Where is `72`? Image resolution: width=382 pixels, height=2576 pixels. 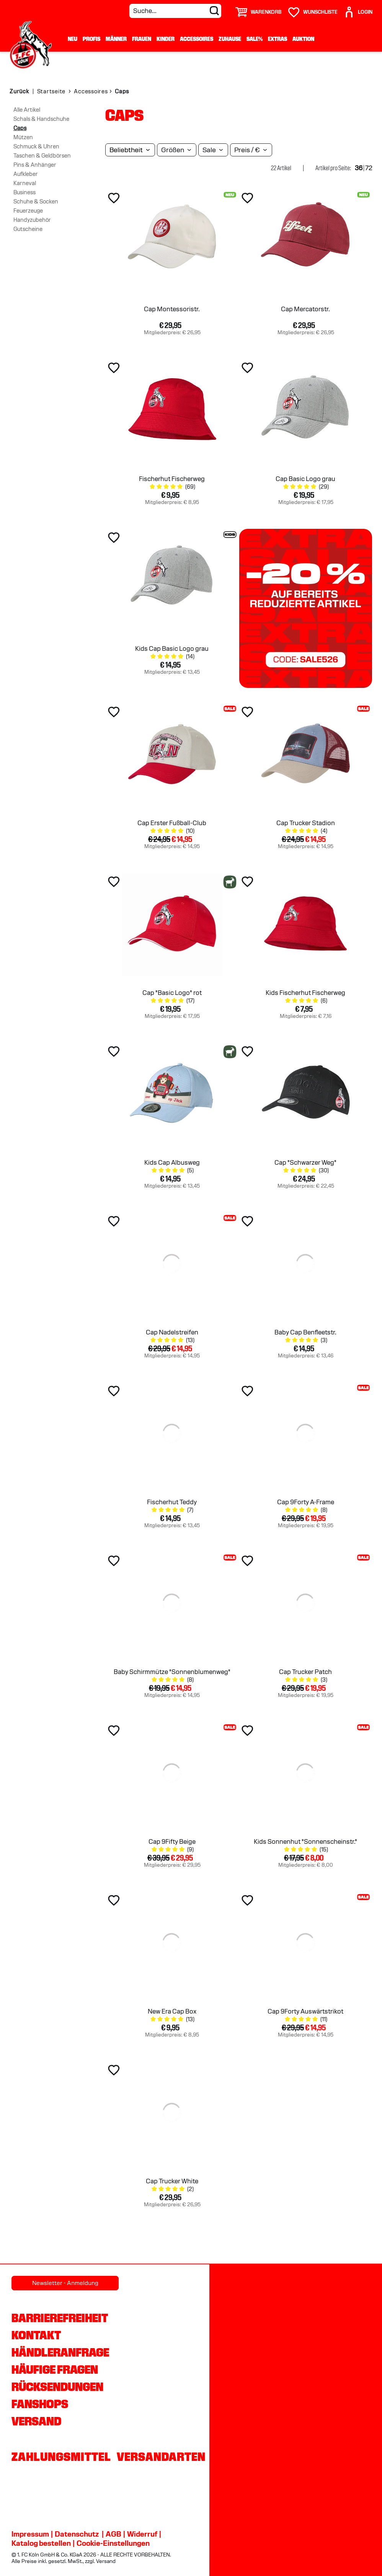
72 is located at coordinates (368, 168).